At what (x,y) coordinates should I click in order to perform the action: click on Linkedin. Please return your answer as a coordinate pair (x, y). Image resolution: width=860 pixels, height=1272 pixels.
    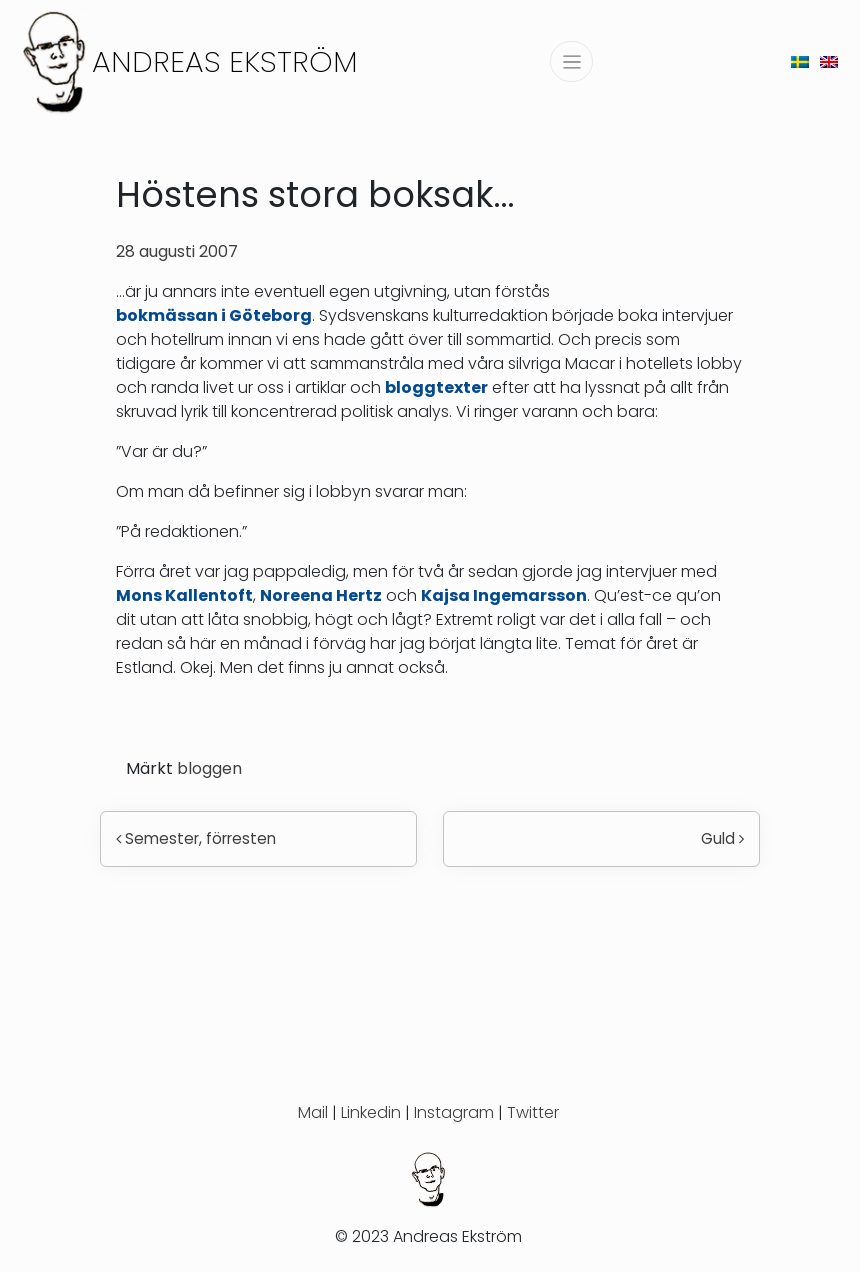
    Looking at the image, I should click on (371, 1112).